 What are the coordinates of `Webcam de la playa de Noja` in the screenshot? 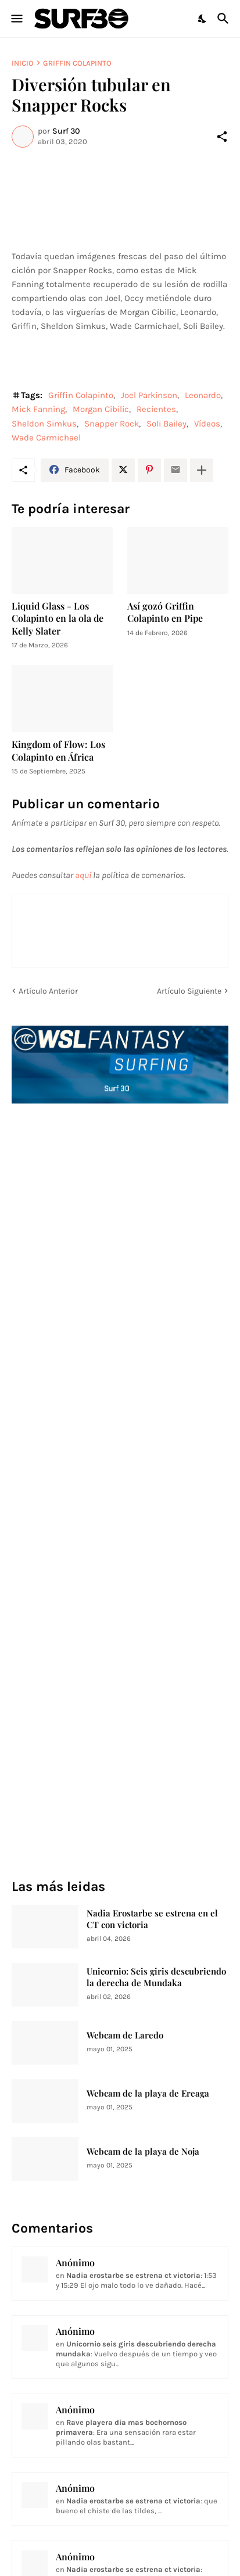 It's located at (143, 2151).